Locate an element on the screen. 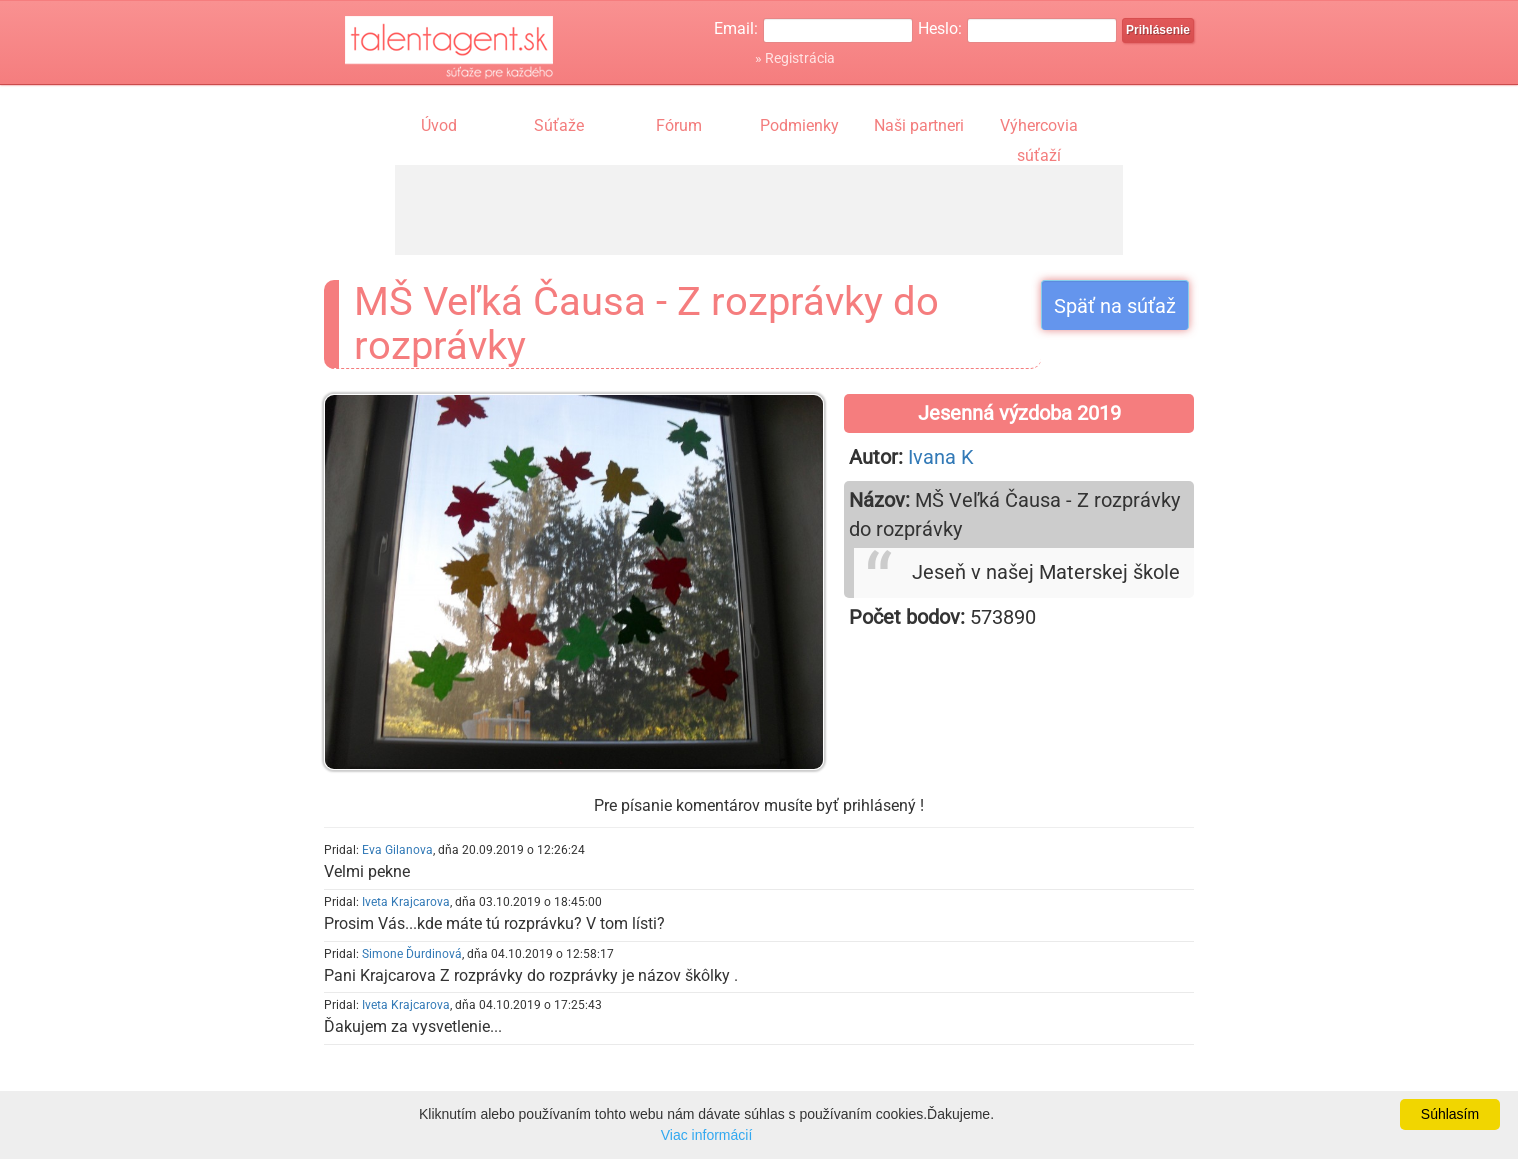 The image size is (1518, 1159). Späť na súťaž is located at coordinates (1115, 306).